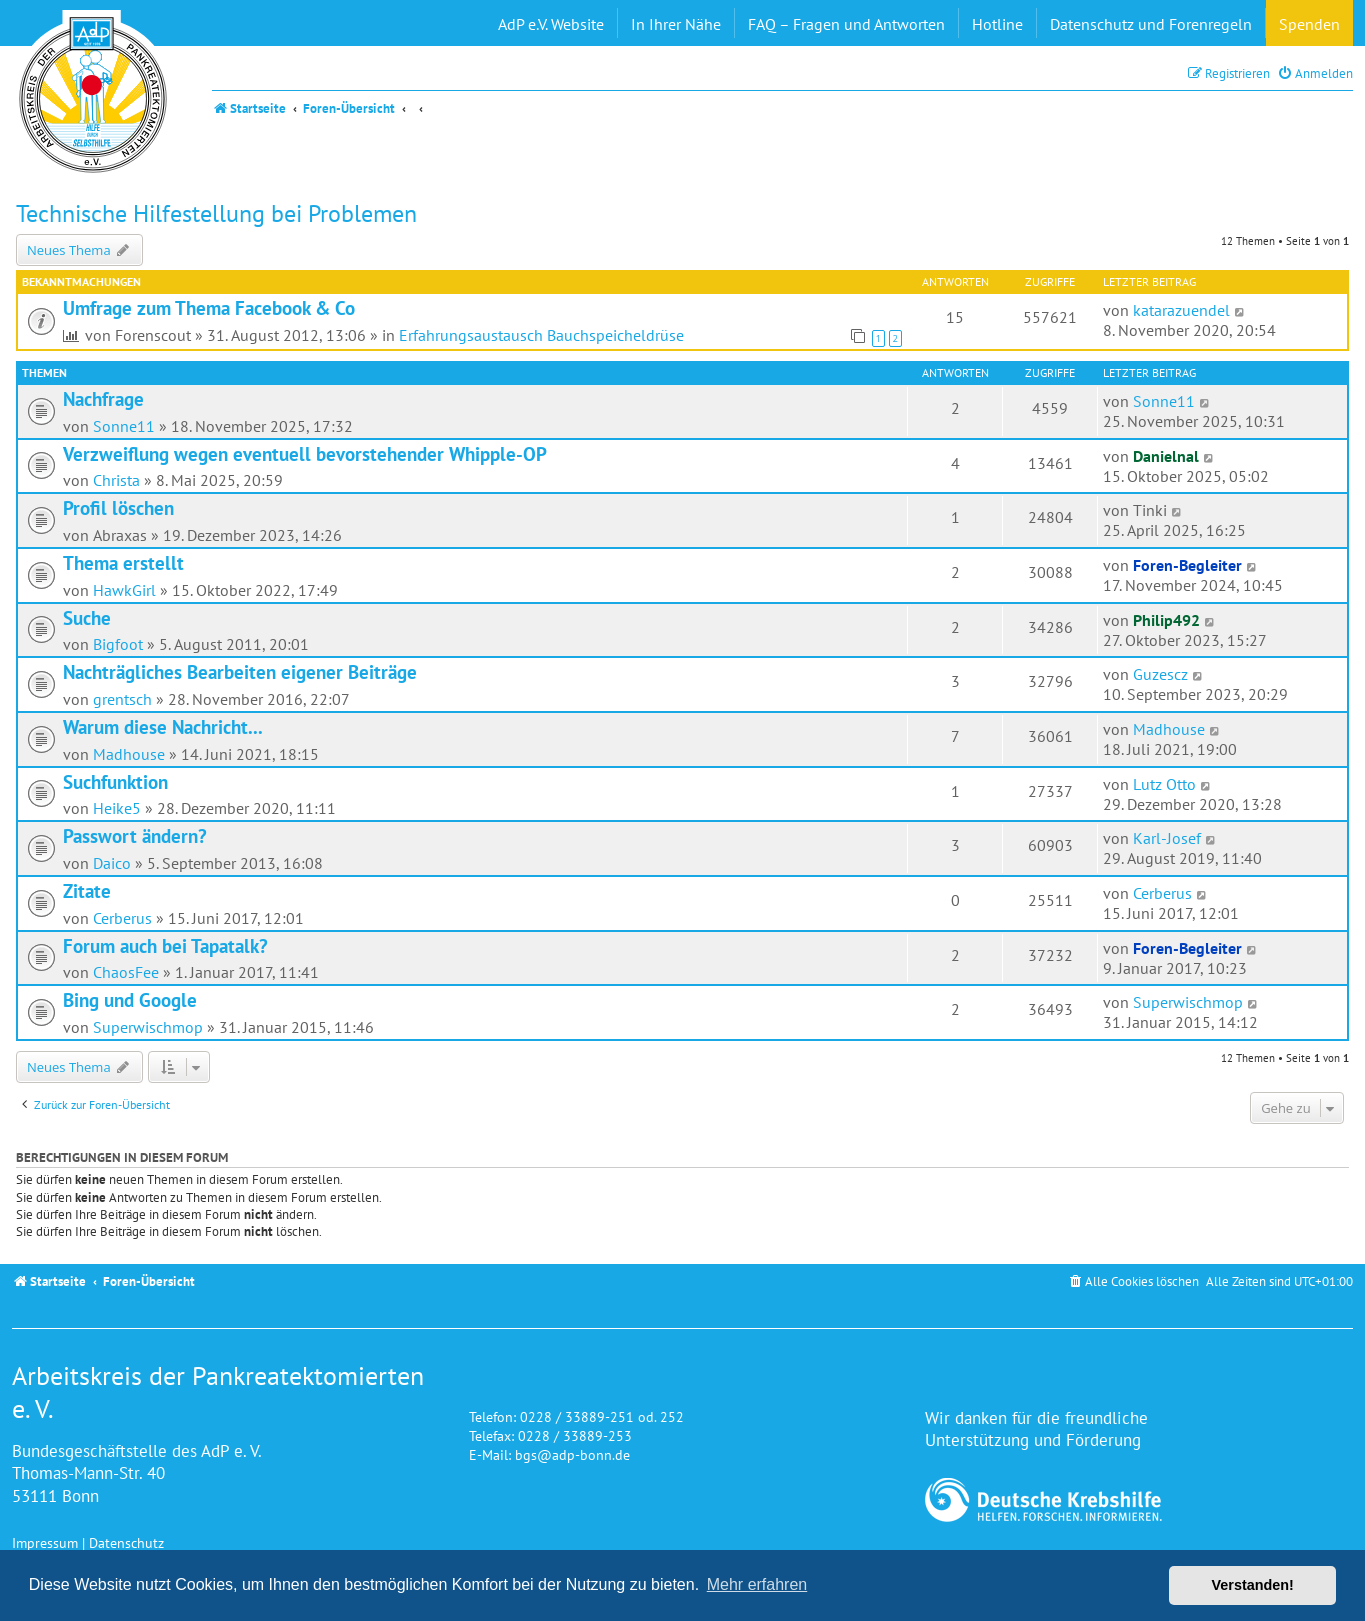  What do you see at coordinates (305, 454) in the screenshot?
I see `Verzweiflung wegen eventuell bevorstehender Whipple-OP` at bounding box center [305, 454].